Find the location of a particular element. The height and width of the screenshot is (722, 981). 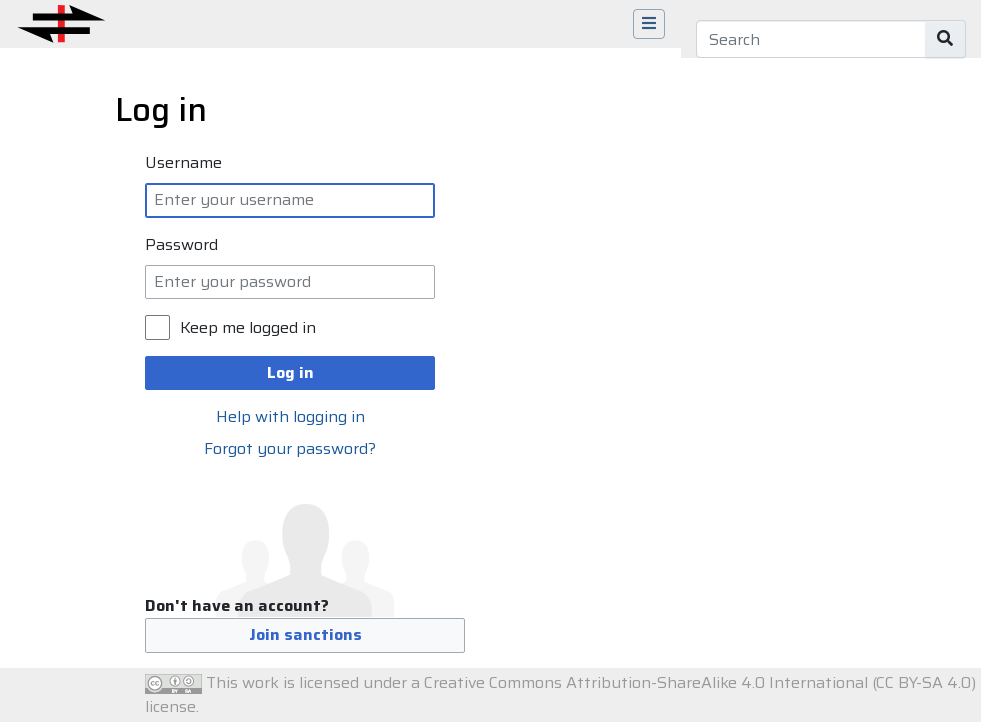

Log in is located at coordinates (290, 372).